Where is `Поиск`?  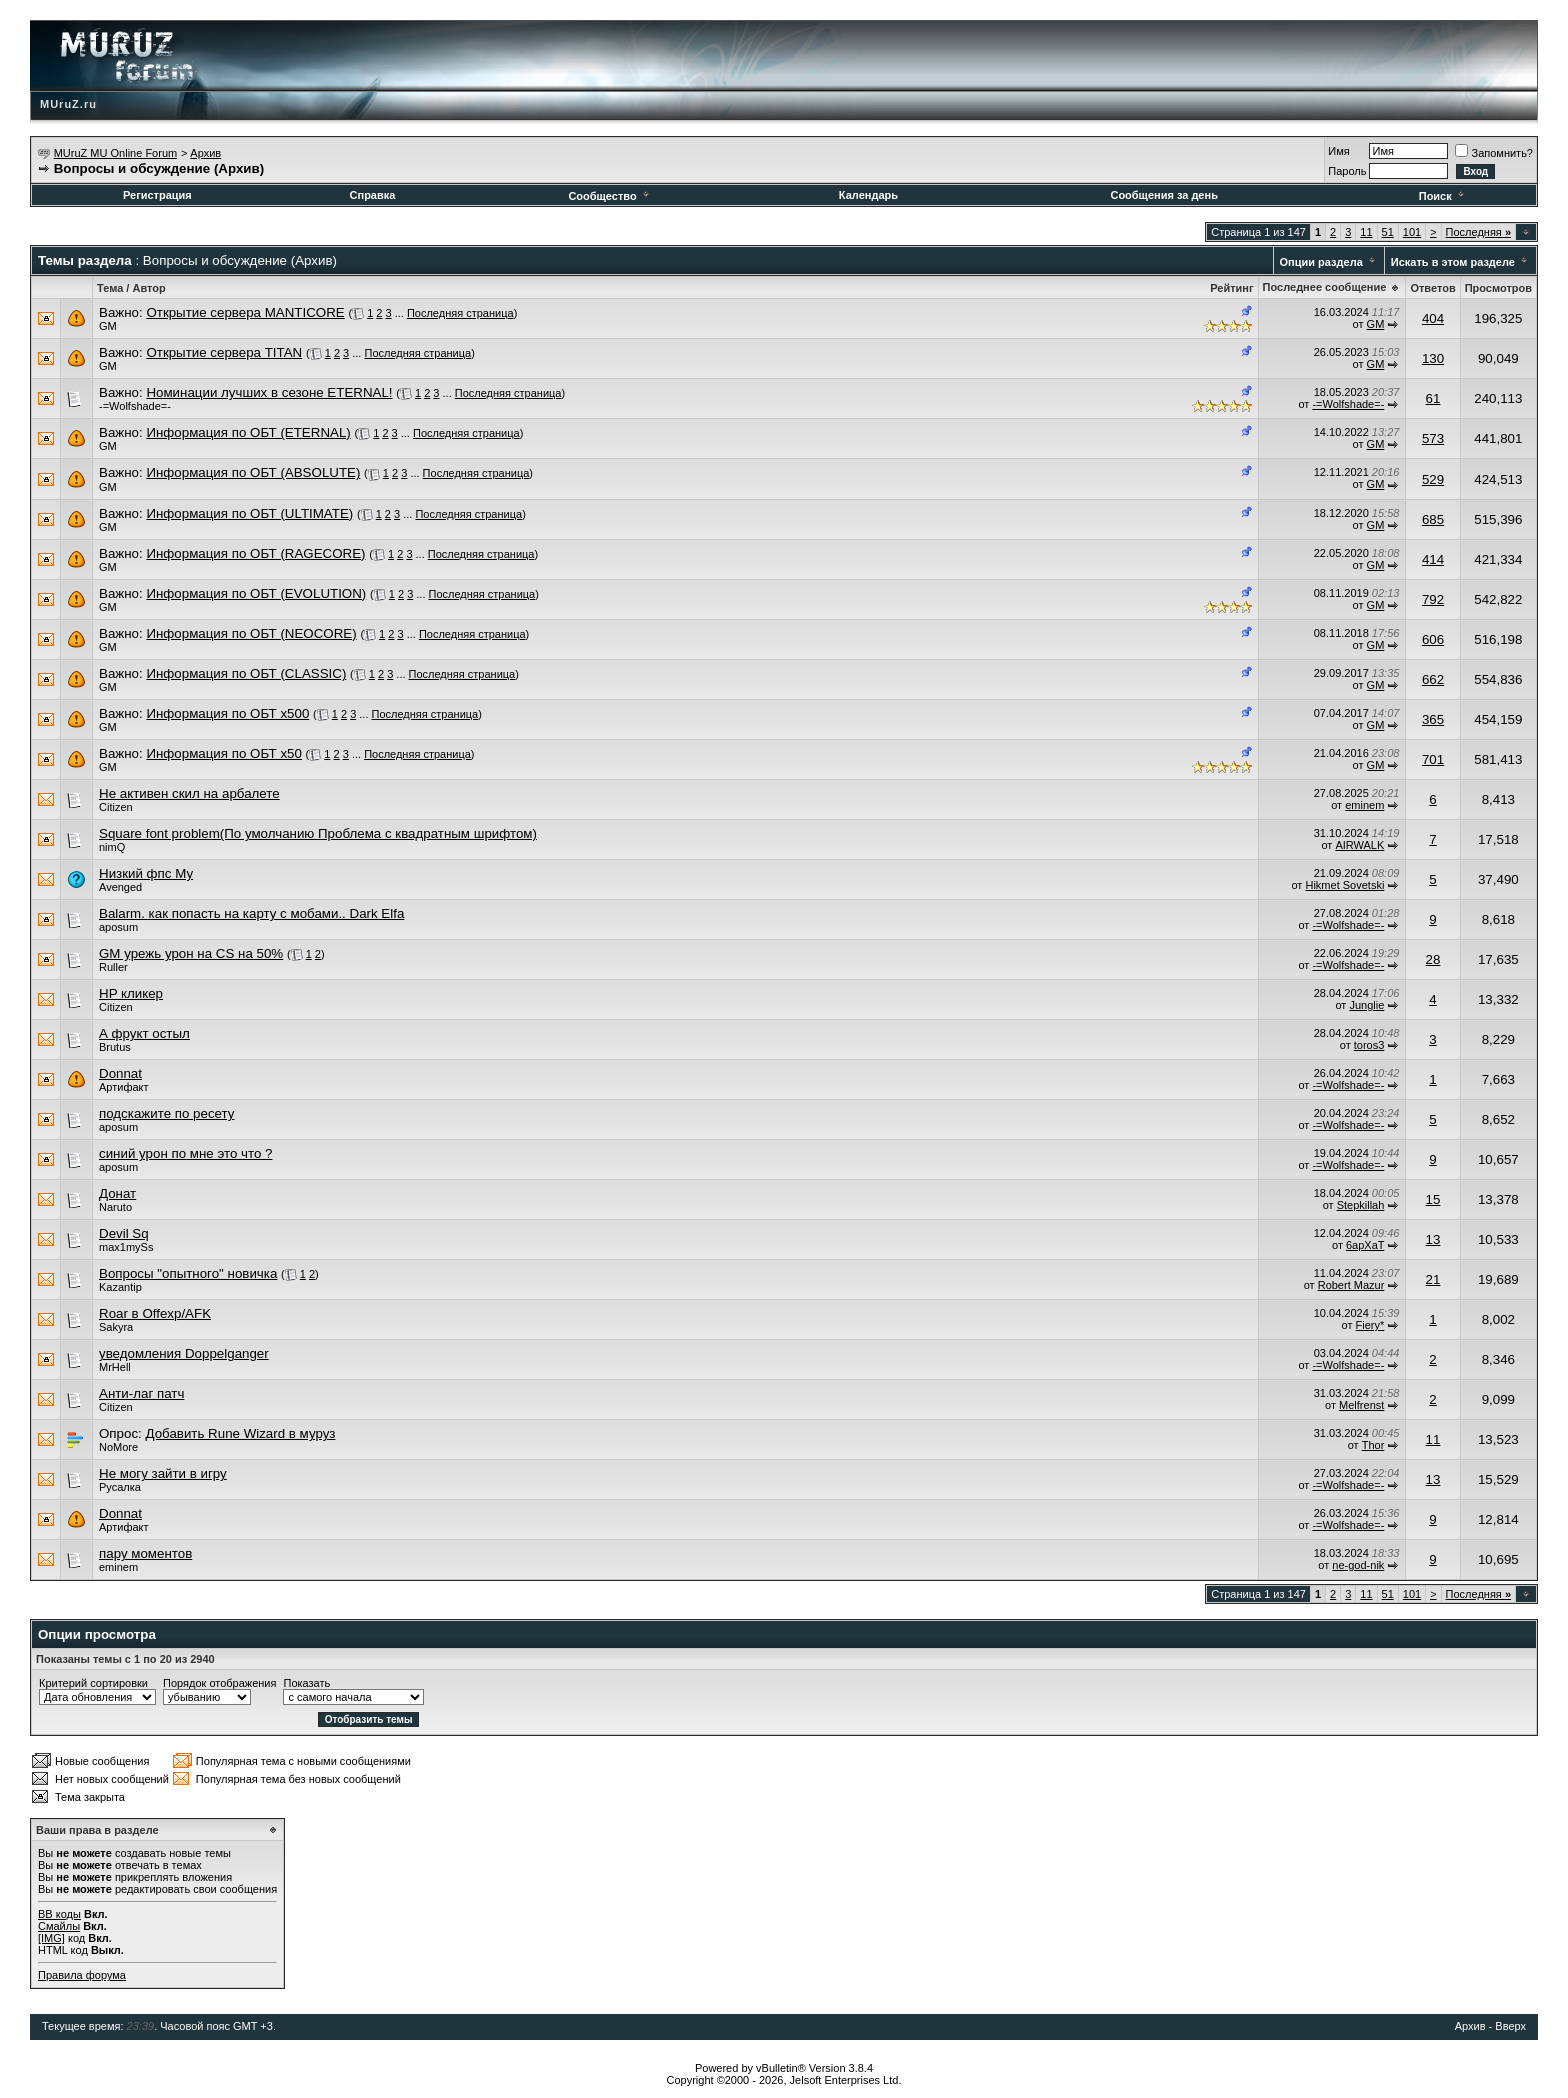 Поиск is located at coordinates (1443, 196).